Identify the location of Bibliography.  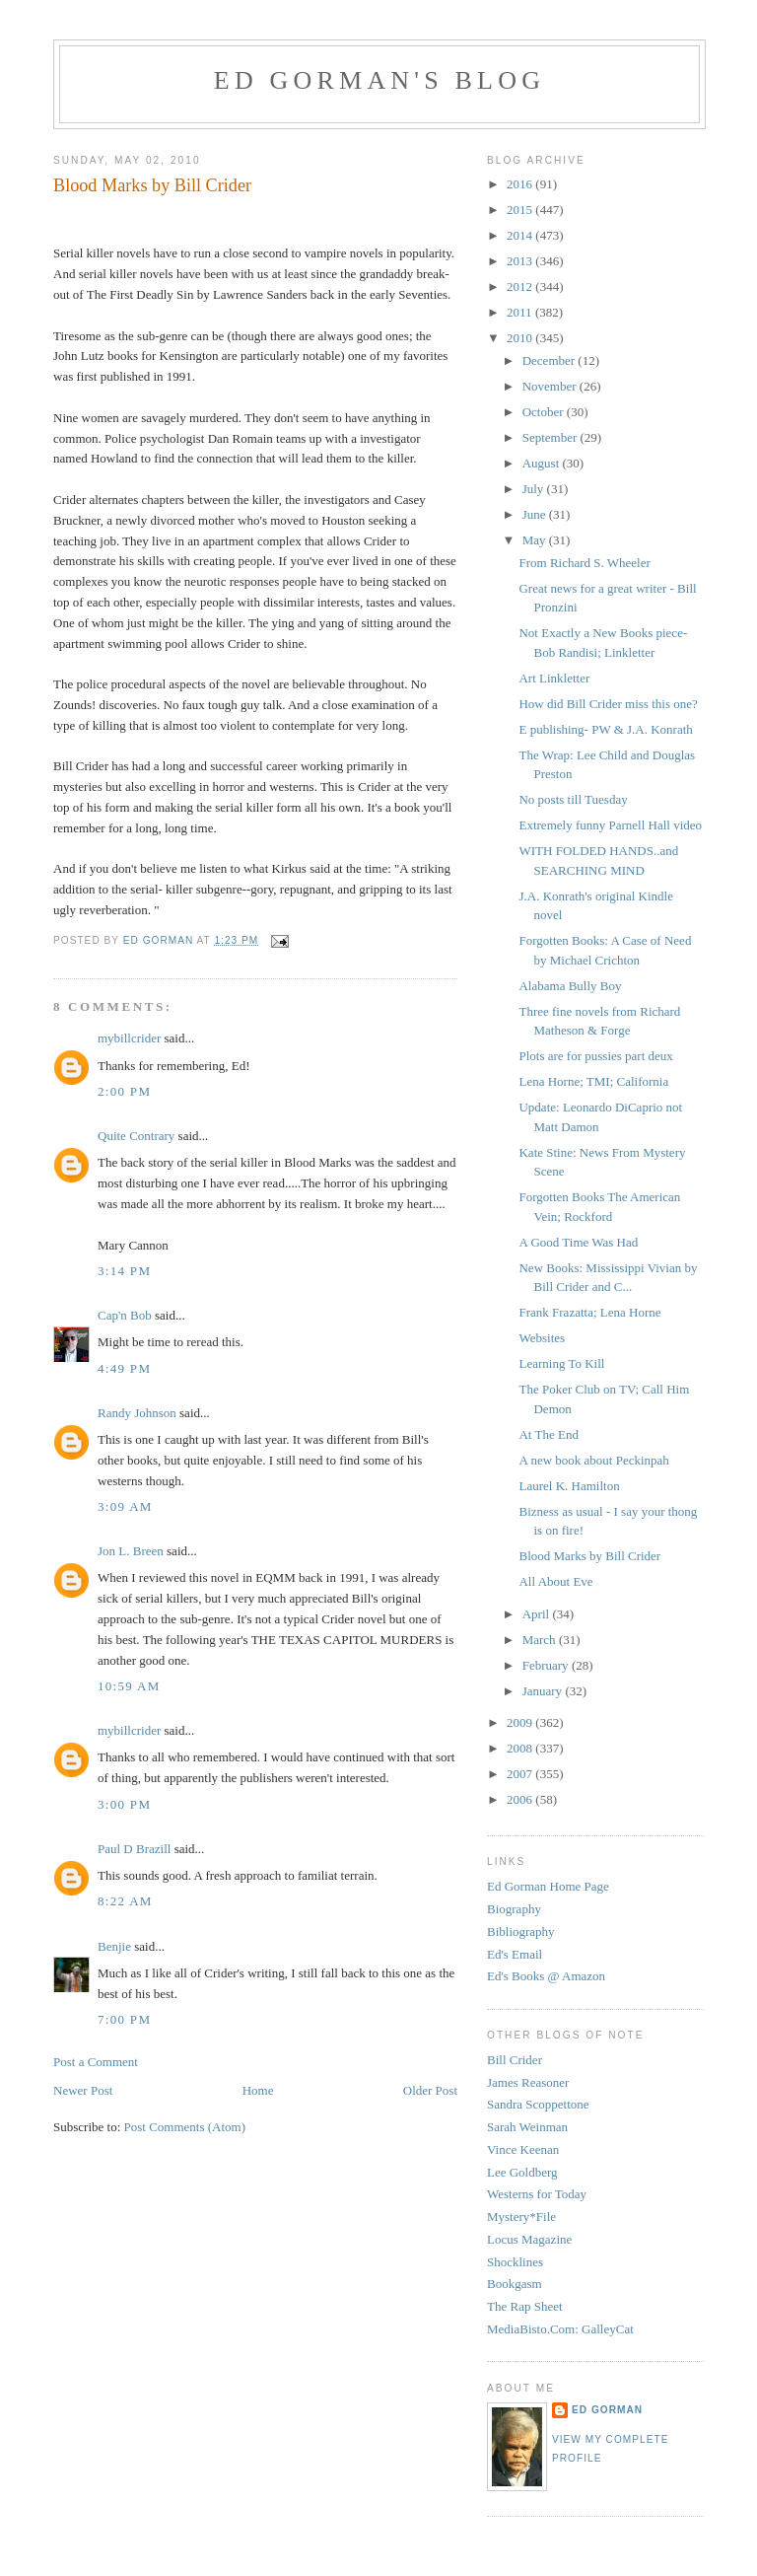
(521, 1931).